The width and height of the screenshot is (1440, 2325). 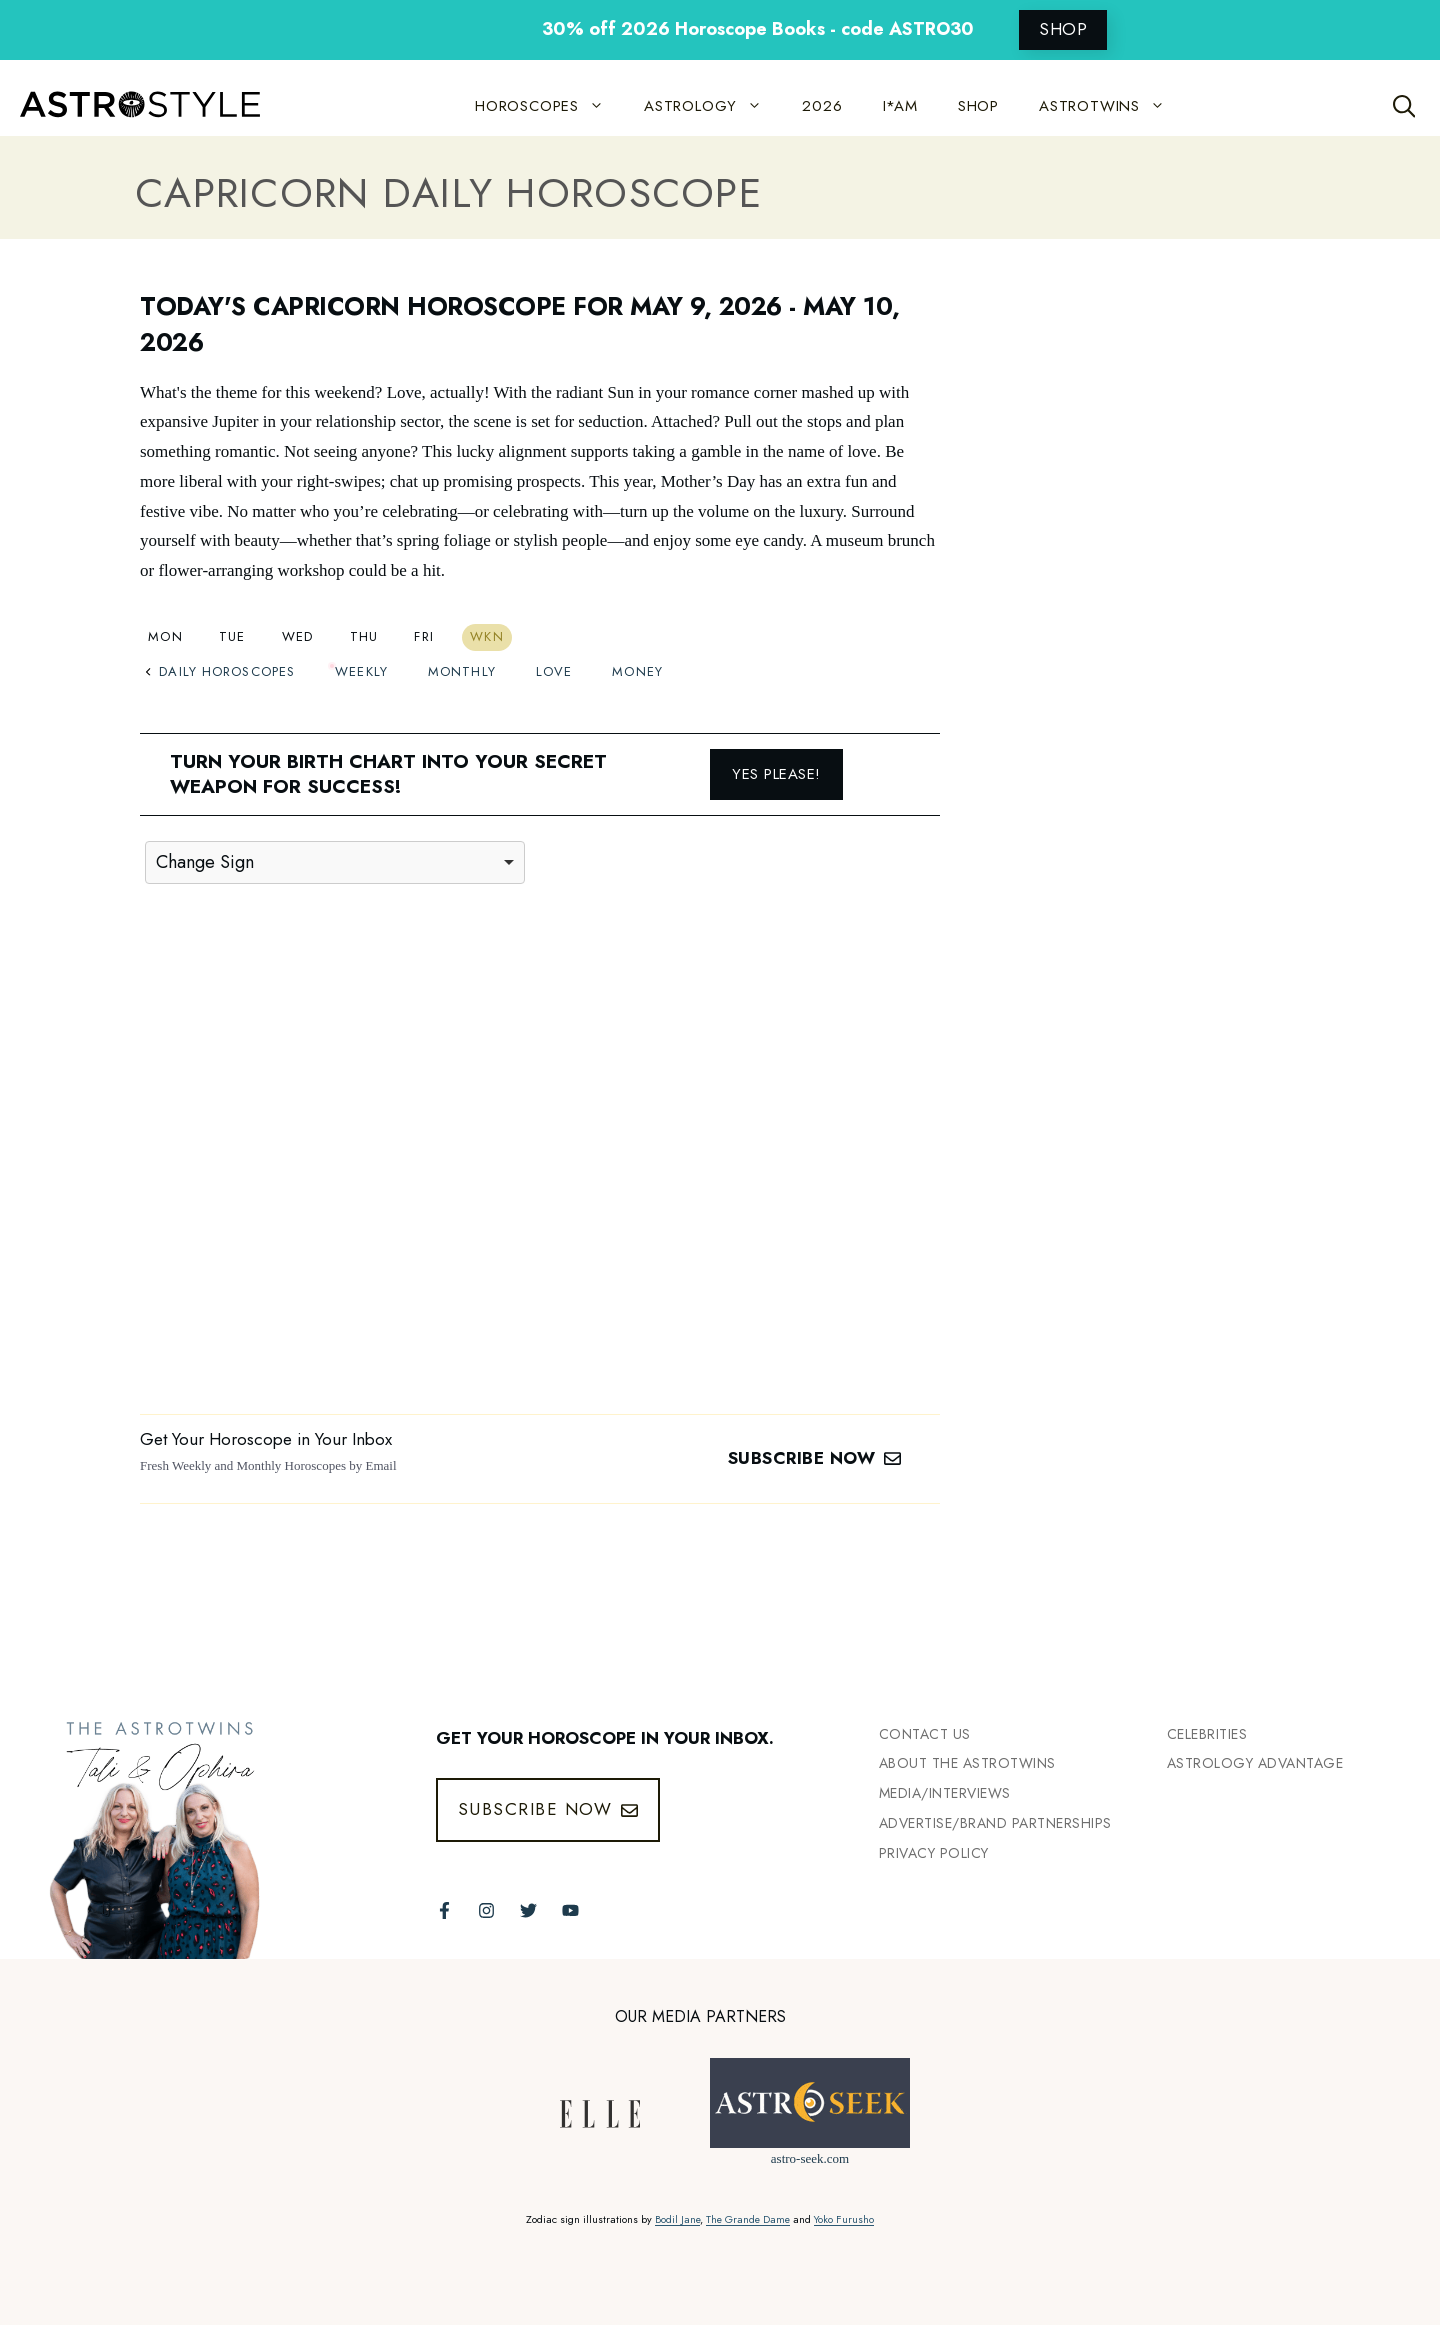 What do you see at coordinates (844, 2219) in the screenshot?
I see `Yoko Furusho` at bounding box center [844, 2219].